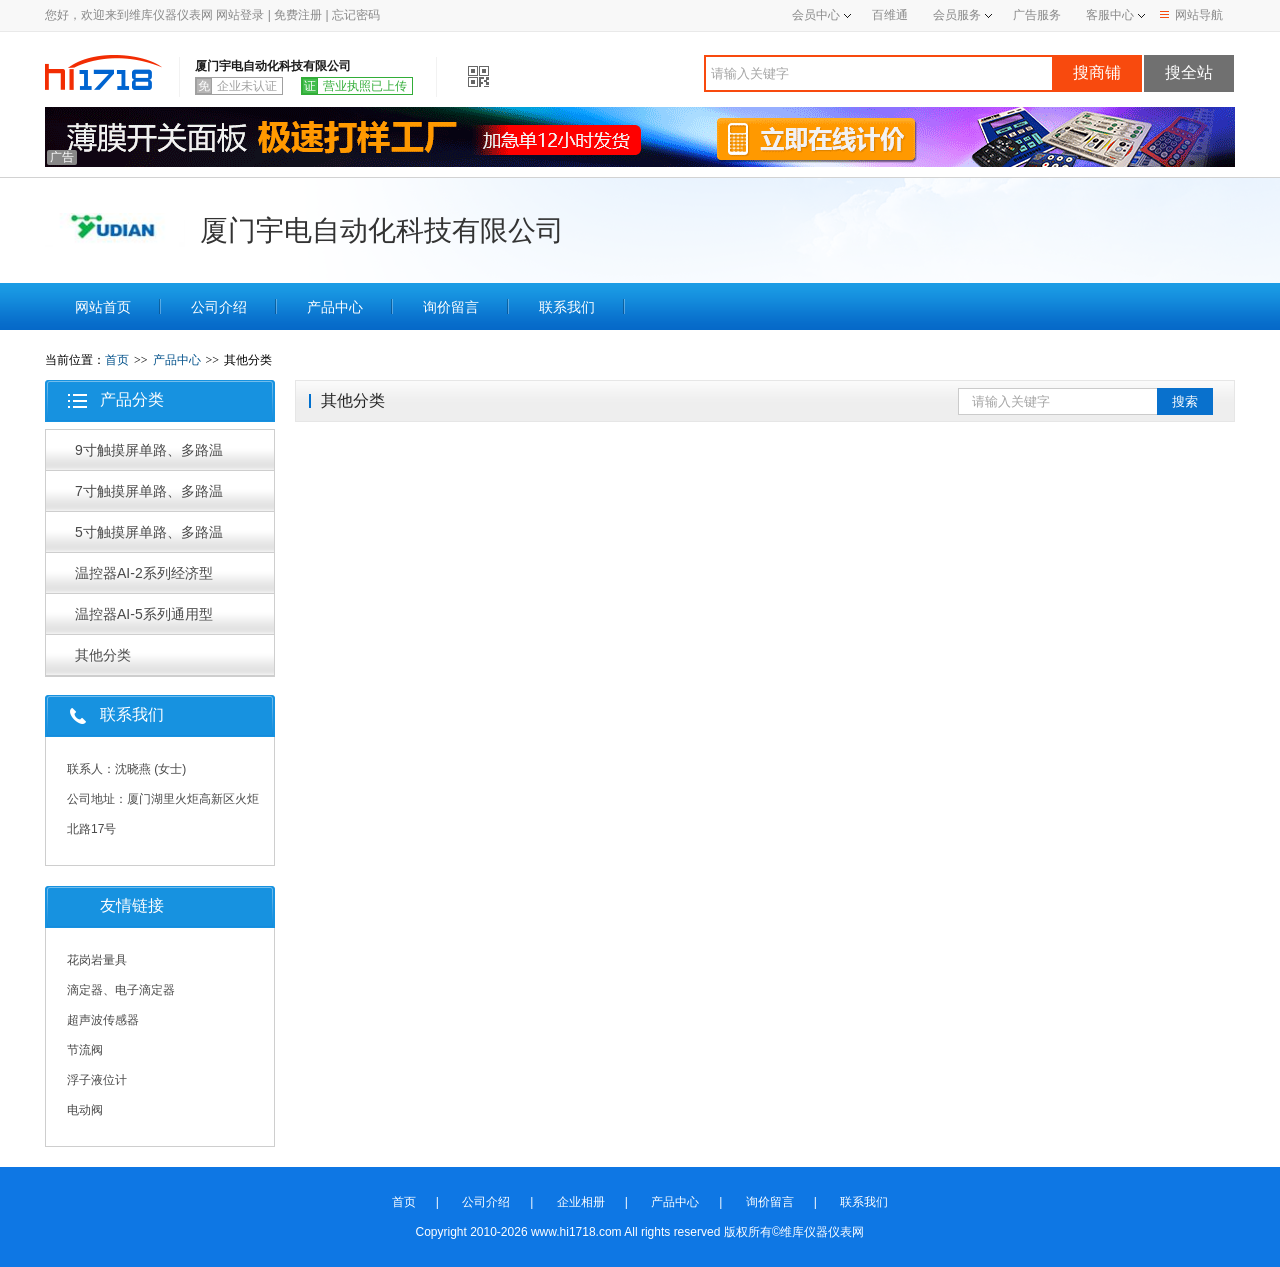 The width and height of the screenshot is (1280, 1267). What do you see at coordinates (103, 1020) in the screenshot?
I see `超声波传感器` at bounding box center [103, 1020].